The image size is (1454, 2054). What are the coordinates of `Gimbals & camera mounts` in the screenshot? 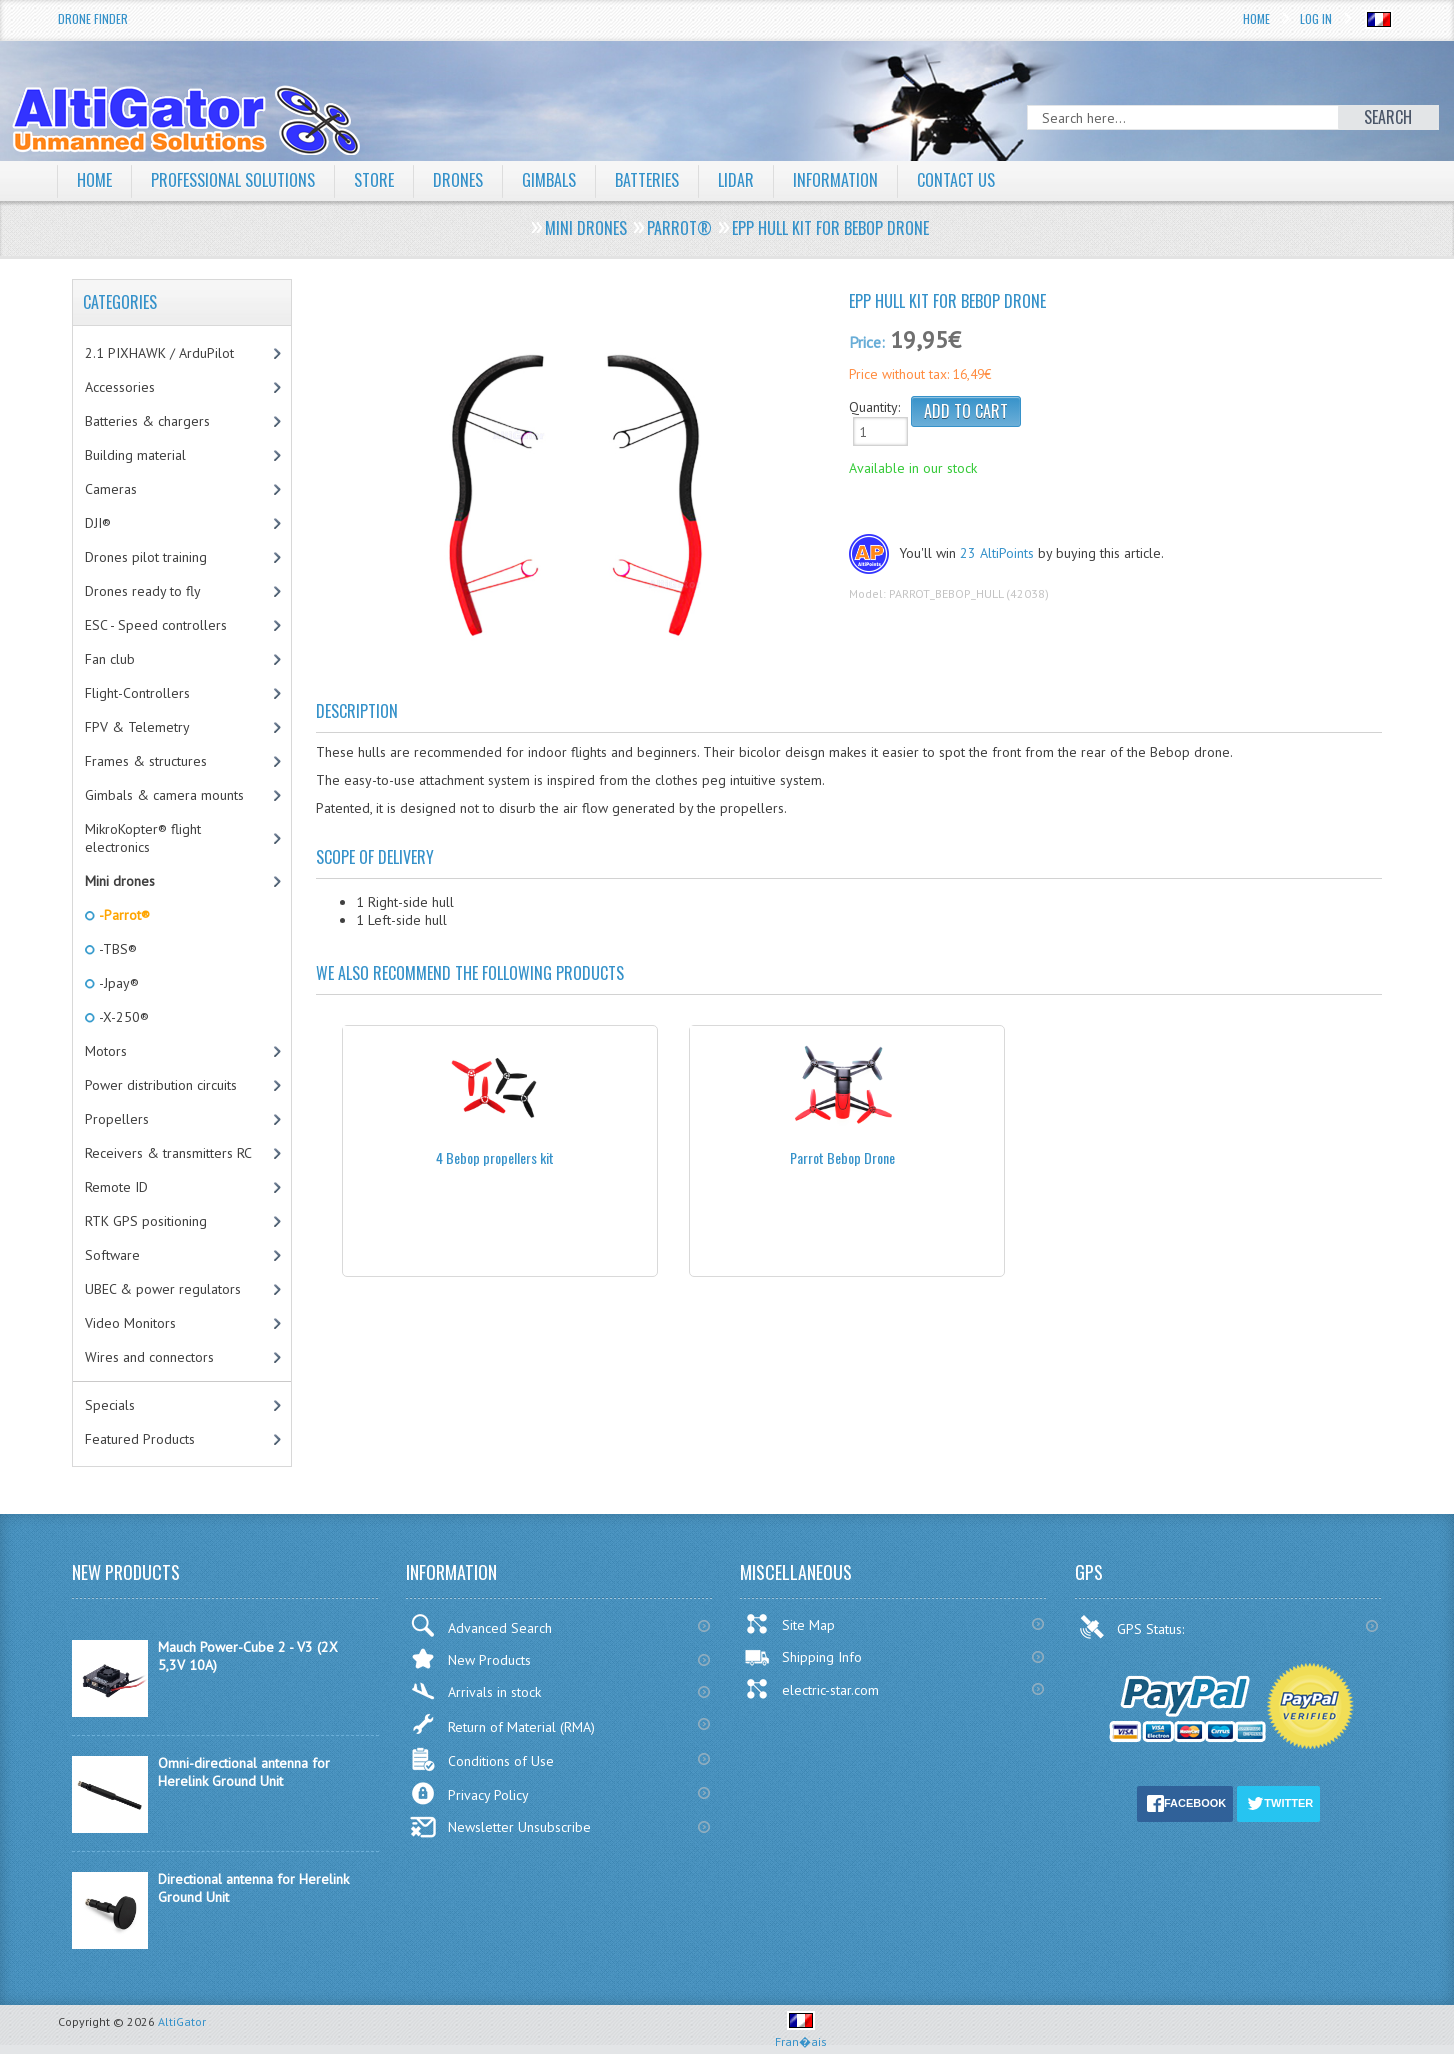 It's located at (164, 795).